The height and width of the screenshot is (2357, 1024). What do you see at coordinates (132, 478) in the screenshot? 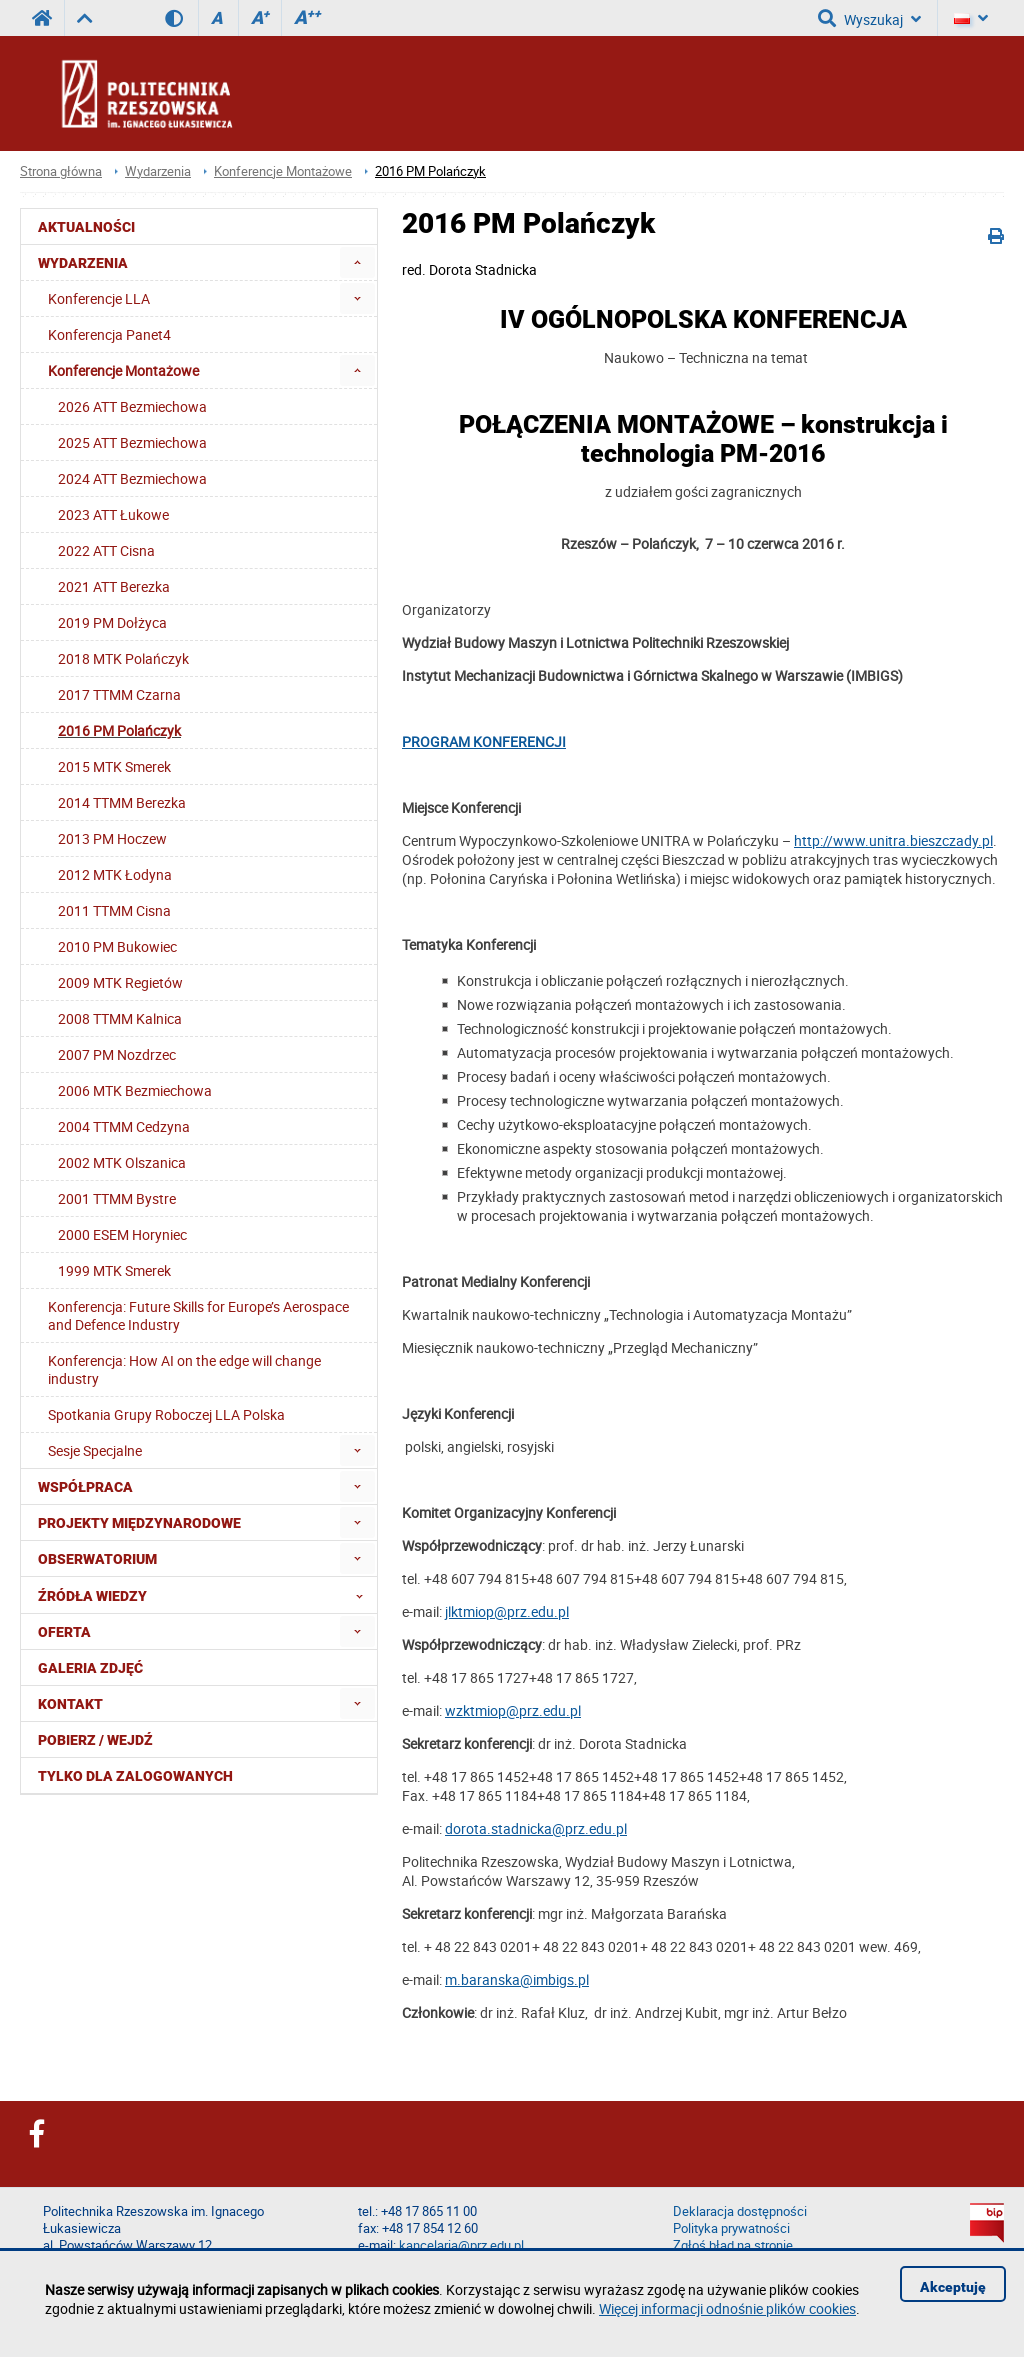
I see `2024 ATT Bezmiechowa [menuitem]` at bounding box center [132, 478].